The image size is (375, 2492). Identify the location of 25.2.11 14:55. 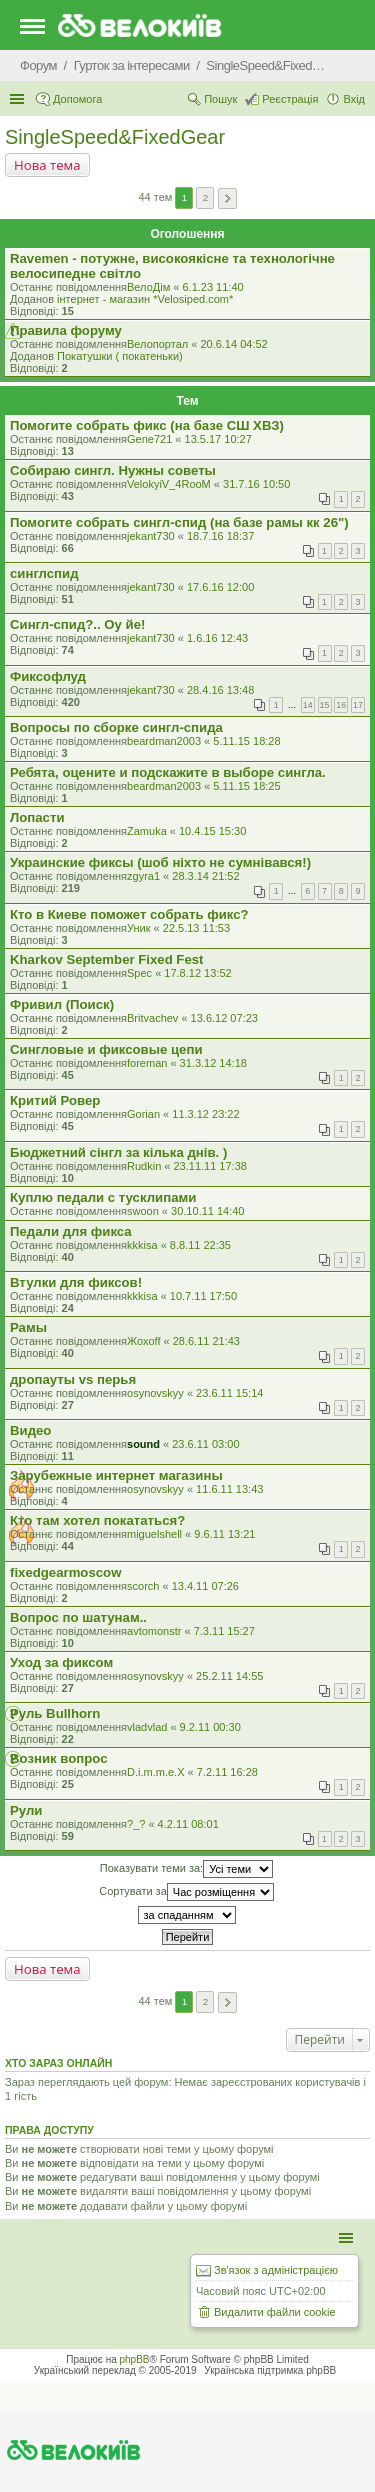
(229, 1676).